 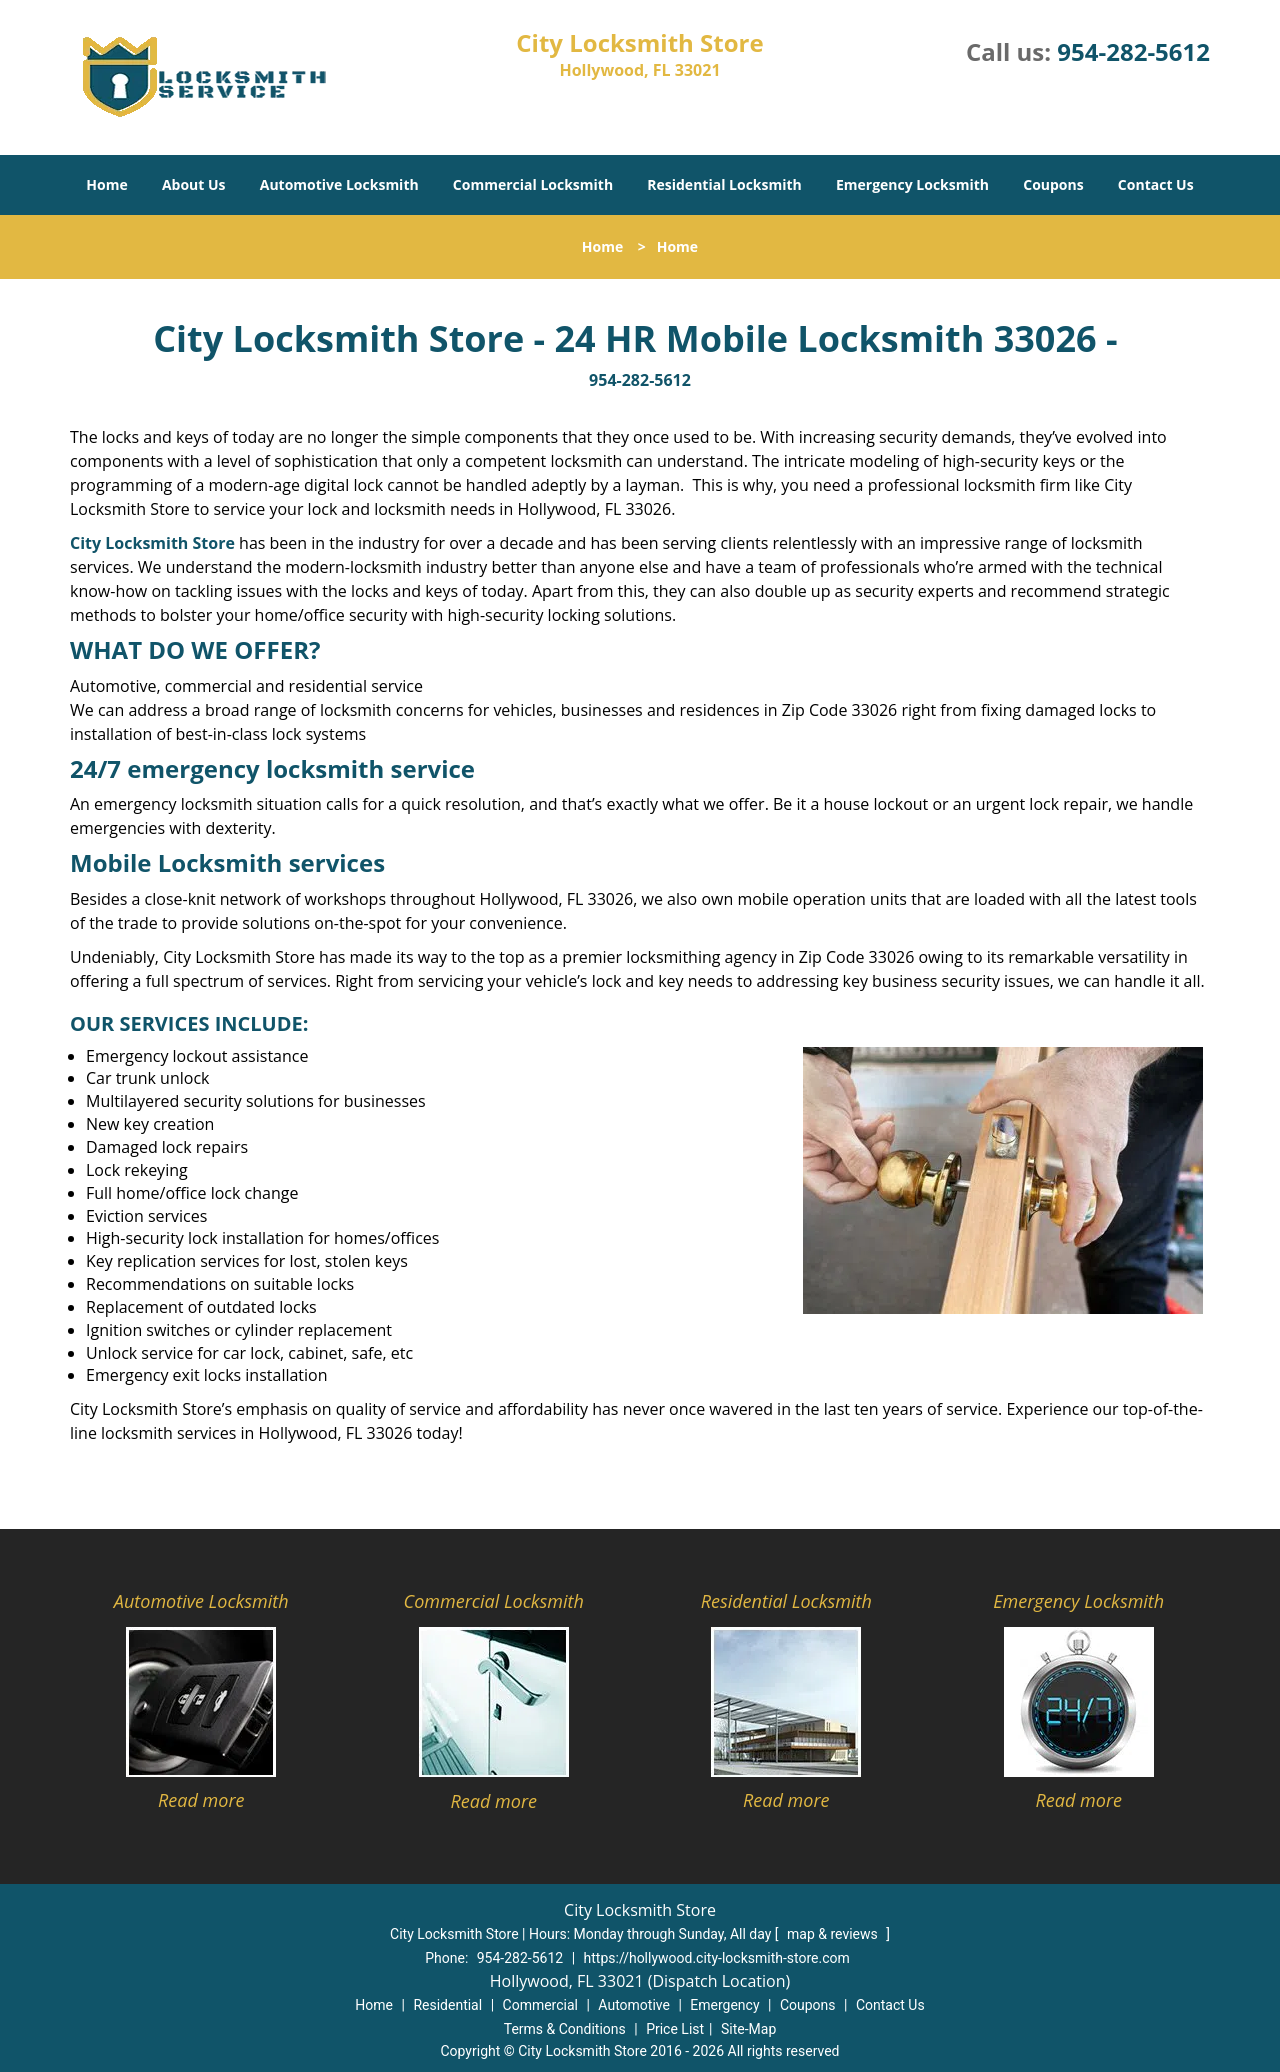 What do you see at coordinates (724, 184) in the screenshot?
I see `Residential Locksmith` at bounding box center [724, 184].